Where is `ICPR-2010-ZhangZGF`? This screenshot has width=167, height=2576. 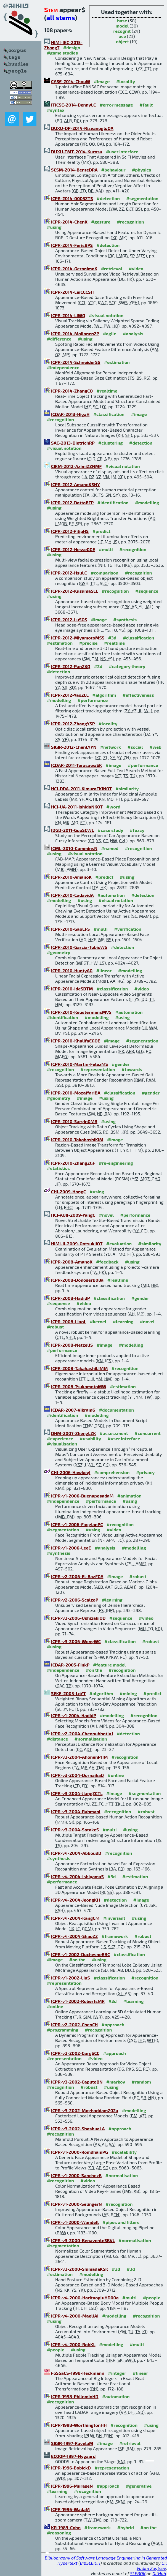
ICPR-2010-ZhangZGF is located at coordinates (73, 1163).